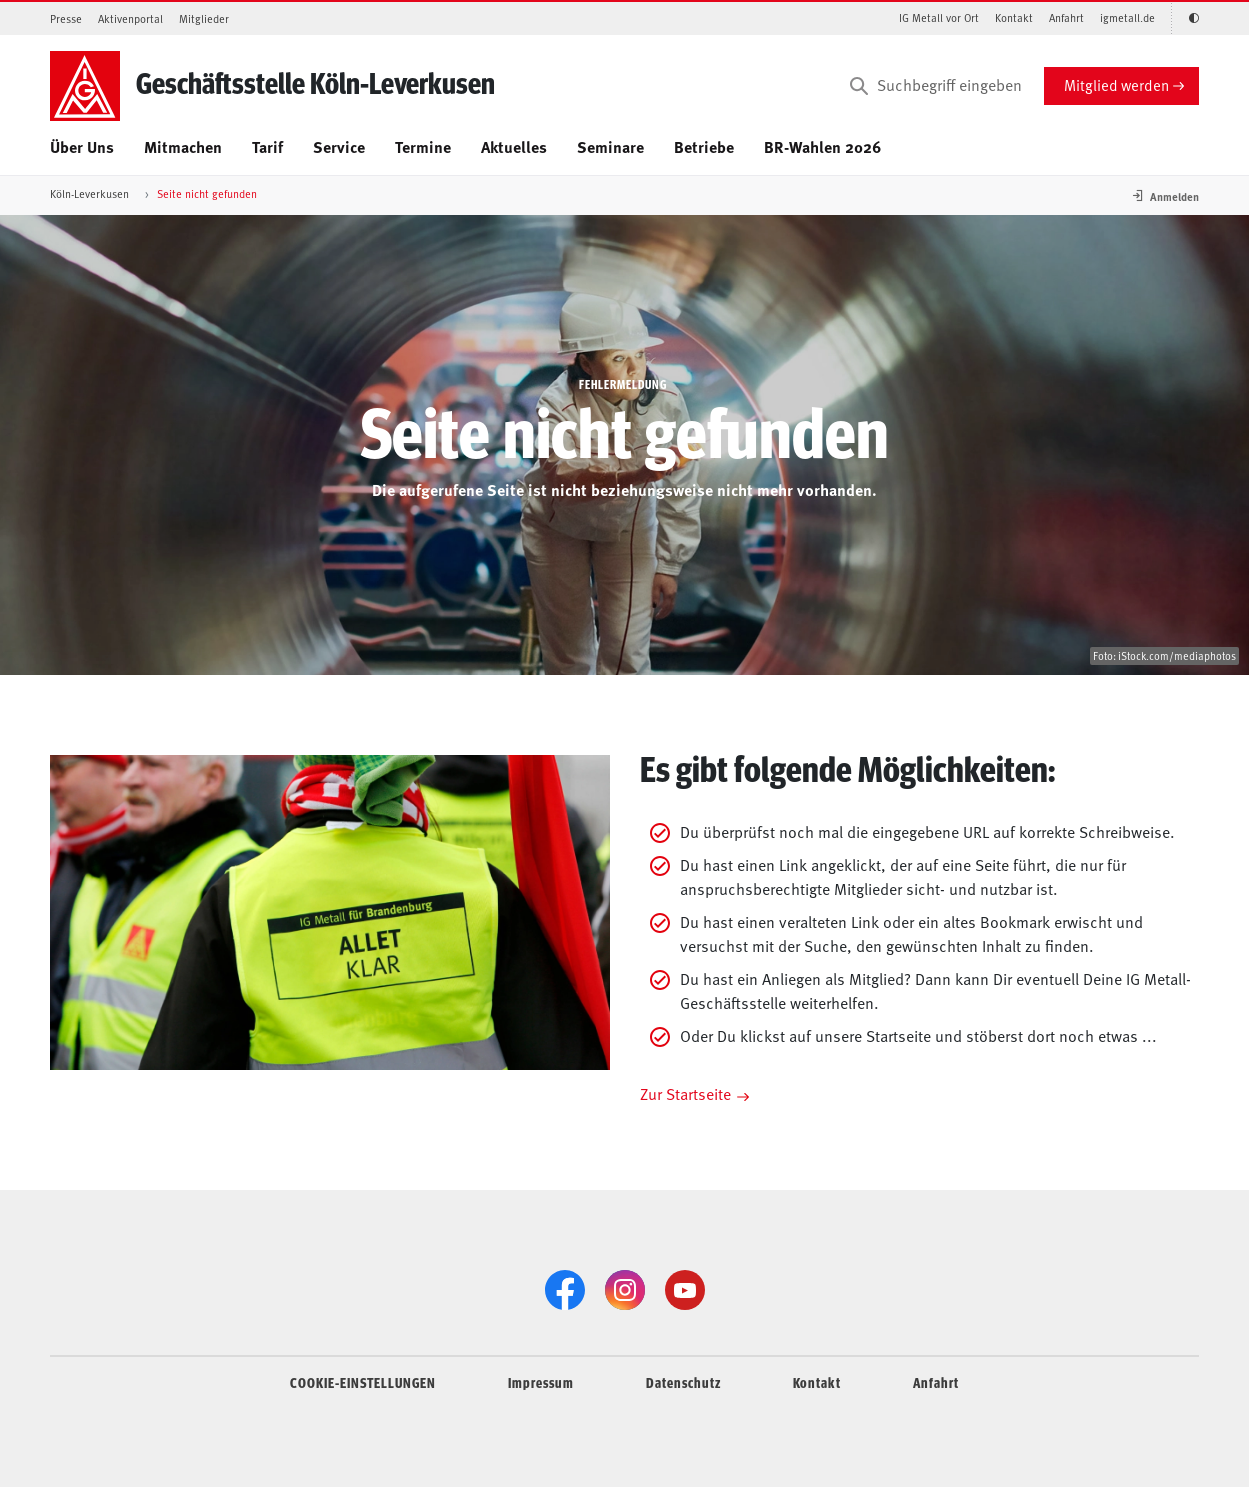 The width and height of the screenshot is (1249, 1487). What do you see at coordinates (1127, 17) in the screenshot?
I see `igmetall.de` at bounding box center [1127, 17].